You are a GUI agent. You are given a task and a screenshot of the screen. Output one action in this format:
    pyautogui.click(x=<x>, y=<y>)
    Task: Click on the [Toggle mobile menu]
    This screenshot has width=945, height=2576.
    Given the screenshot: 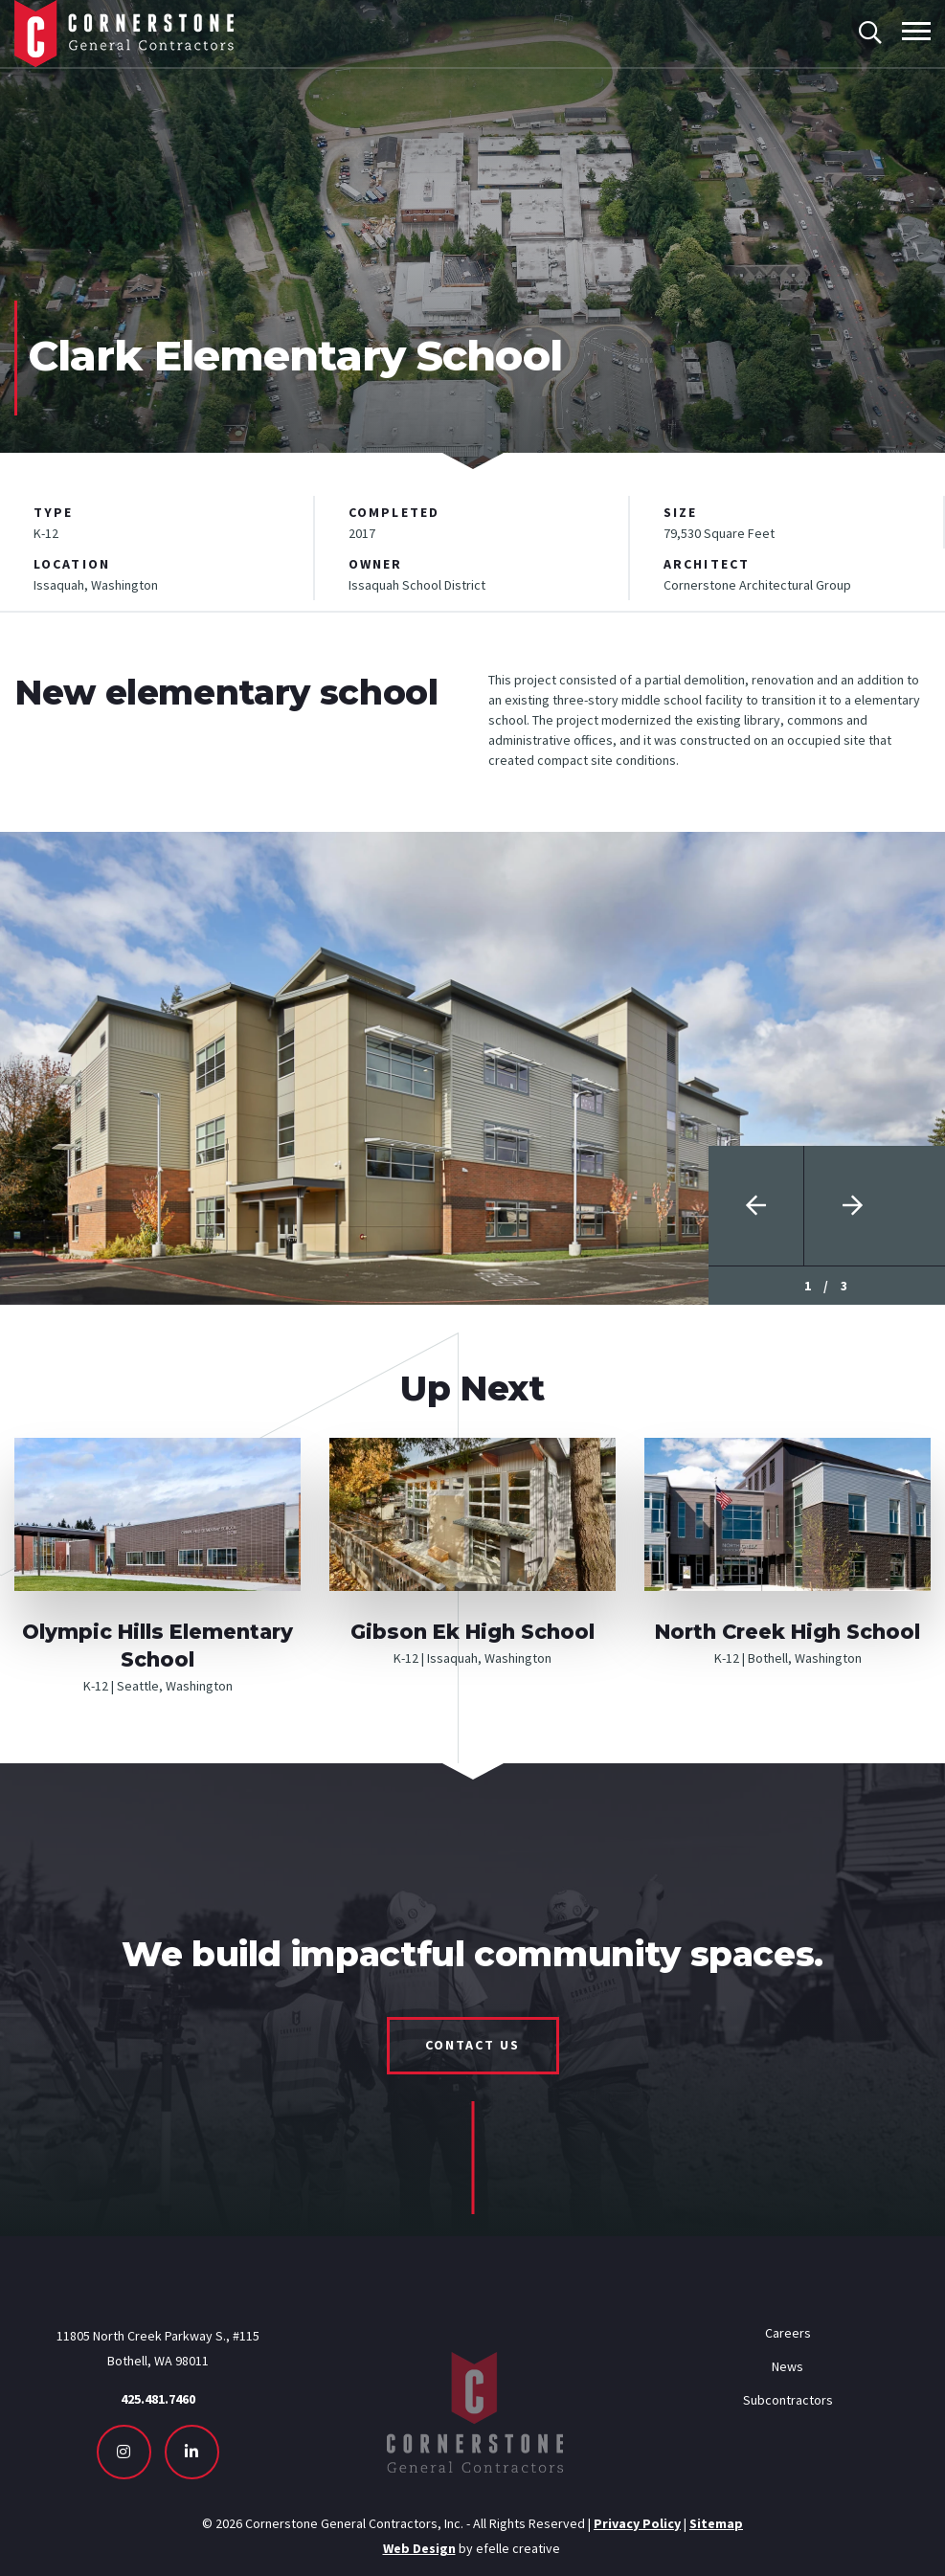 What is the action you would take?
    pyautogui.click(x=916, y=31)
    